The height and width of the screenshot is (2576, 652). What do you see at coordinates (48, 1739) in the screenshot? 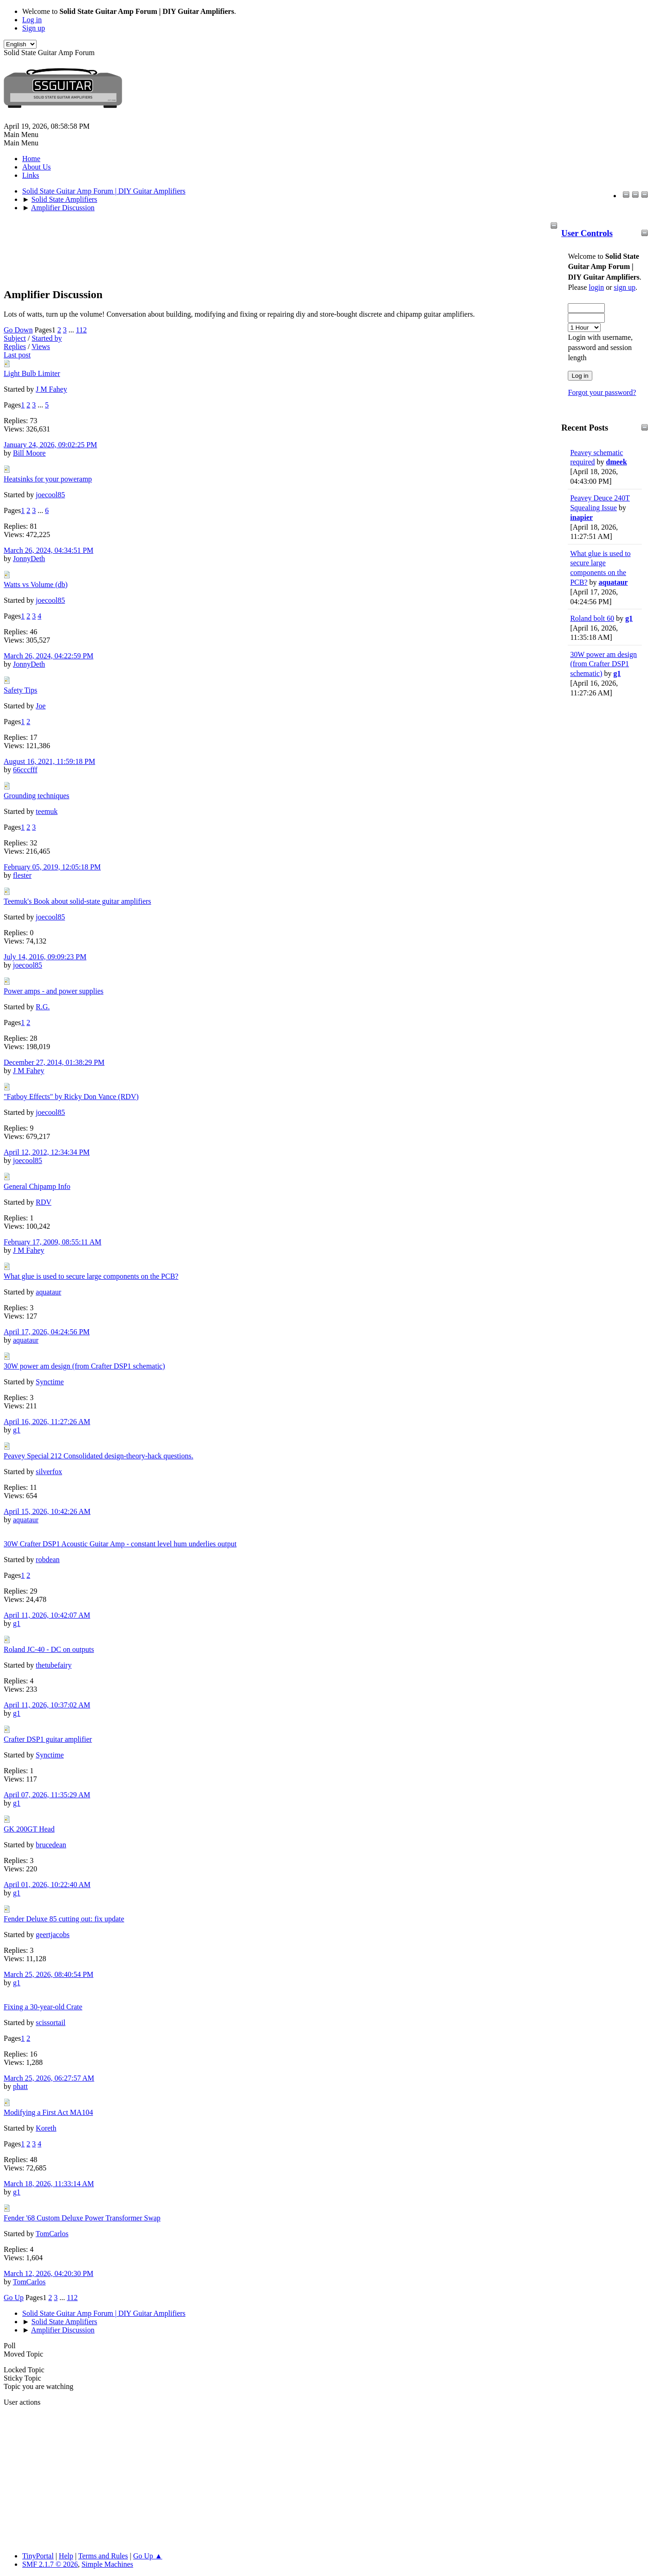
I see `Crafter DSP1 guitar amplifier` at bounding box center [48, 1739].